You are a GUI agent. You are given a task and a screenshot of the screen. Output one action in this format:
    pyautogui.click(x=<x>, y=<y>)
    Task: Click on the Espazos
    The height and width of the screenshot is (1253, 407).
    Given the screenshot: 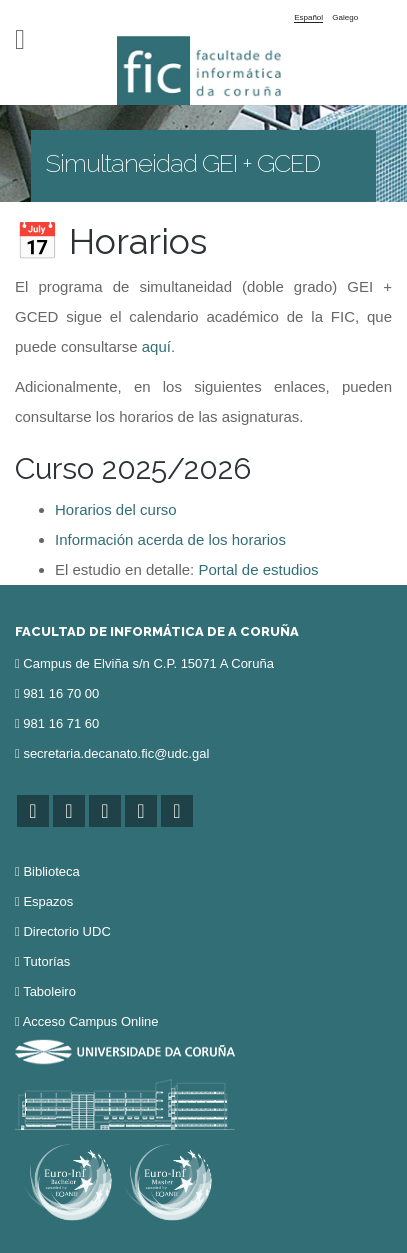 What is the action you would take?
    pyautogui.click(x=48, y=901)
    